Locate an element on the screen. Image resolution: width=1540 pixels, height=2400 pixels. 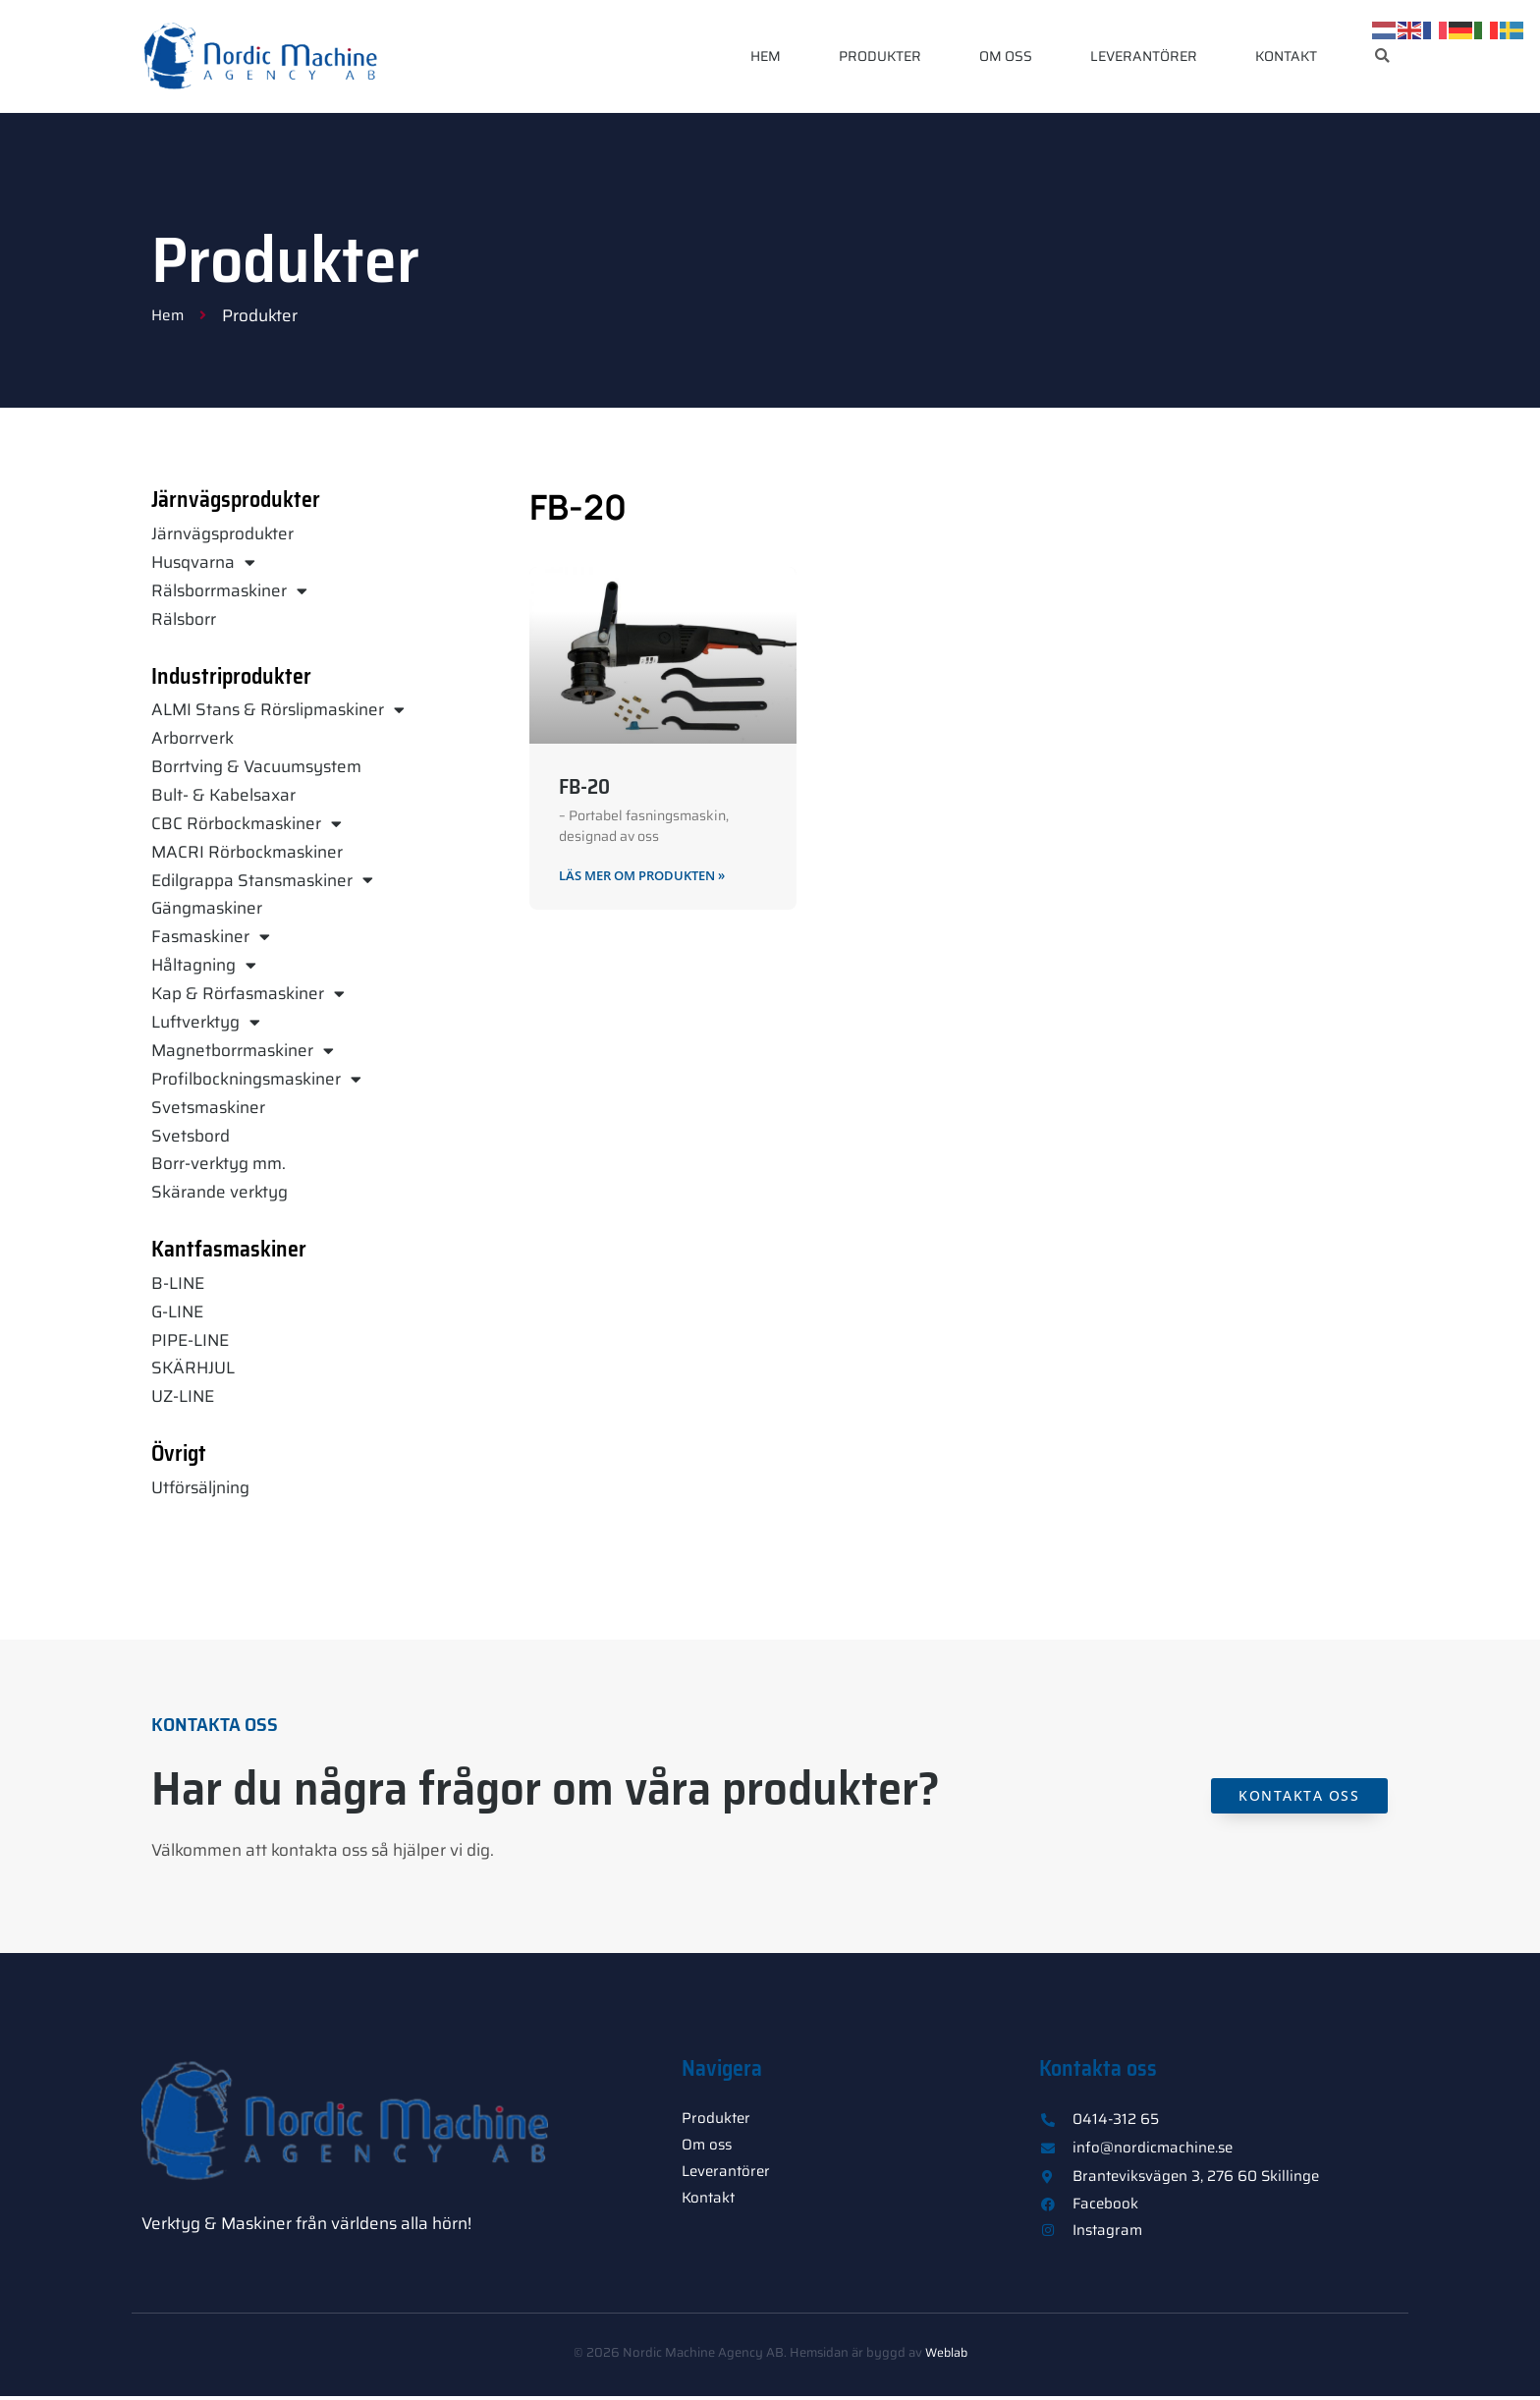
Leverantörer is located at coordinates (1143, 56).